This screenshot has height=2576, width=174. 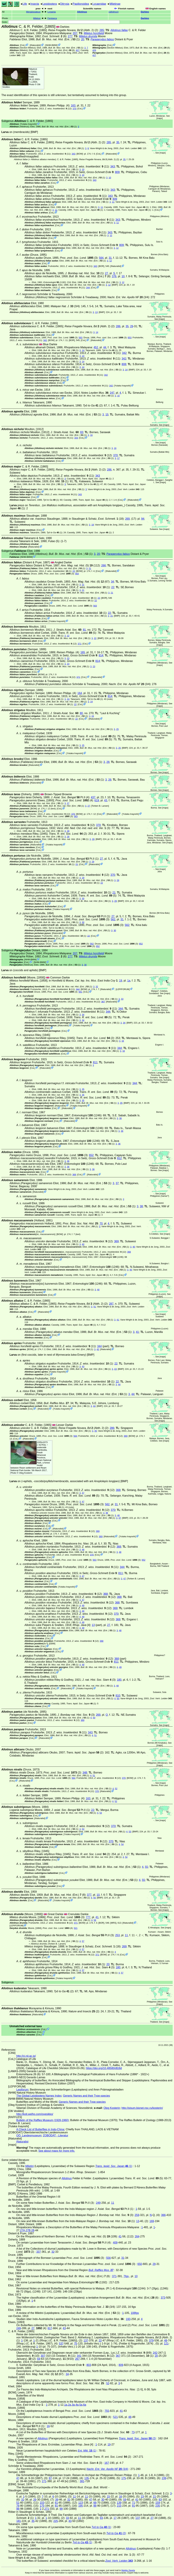 What do you see at coordinates (123, 2478) in the screenshot?
I see `175` at bounding box center [123, 2478].